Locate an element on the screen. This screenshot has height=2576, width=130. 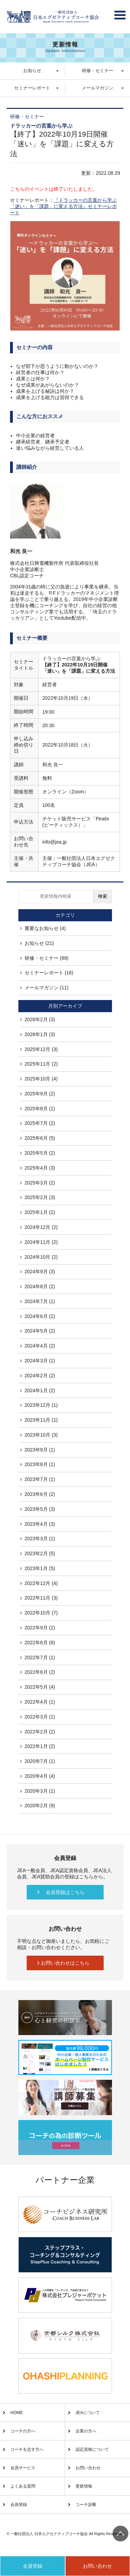
お問い合わせ is located at coordinates (88, 2467).